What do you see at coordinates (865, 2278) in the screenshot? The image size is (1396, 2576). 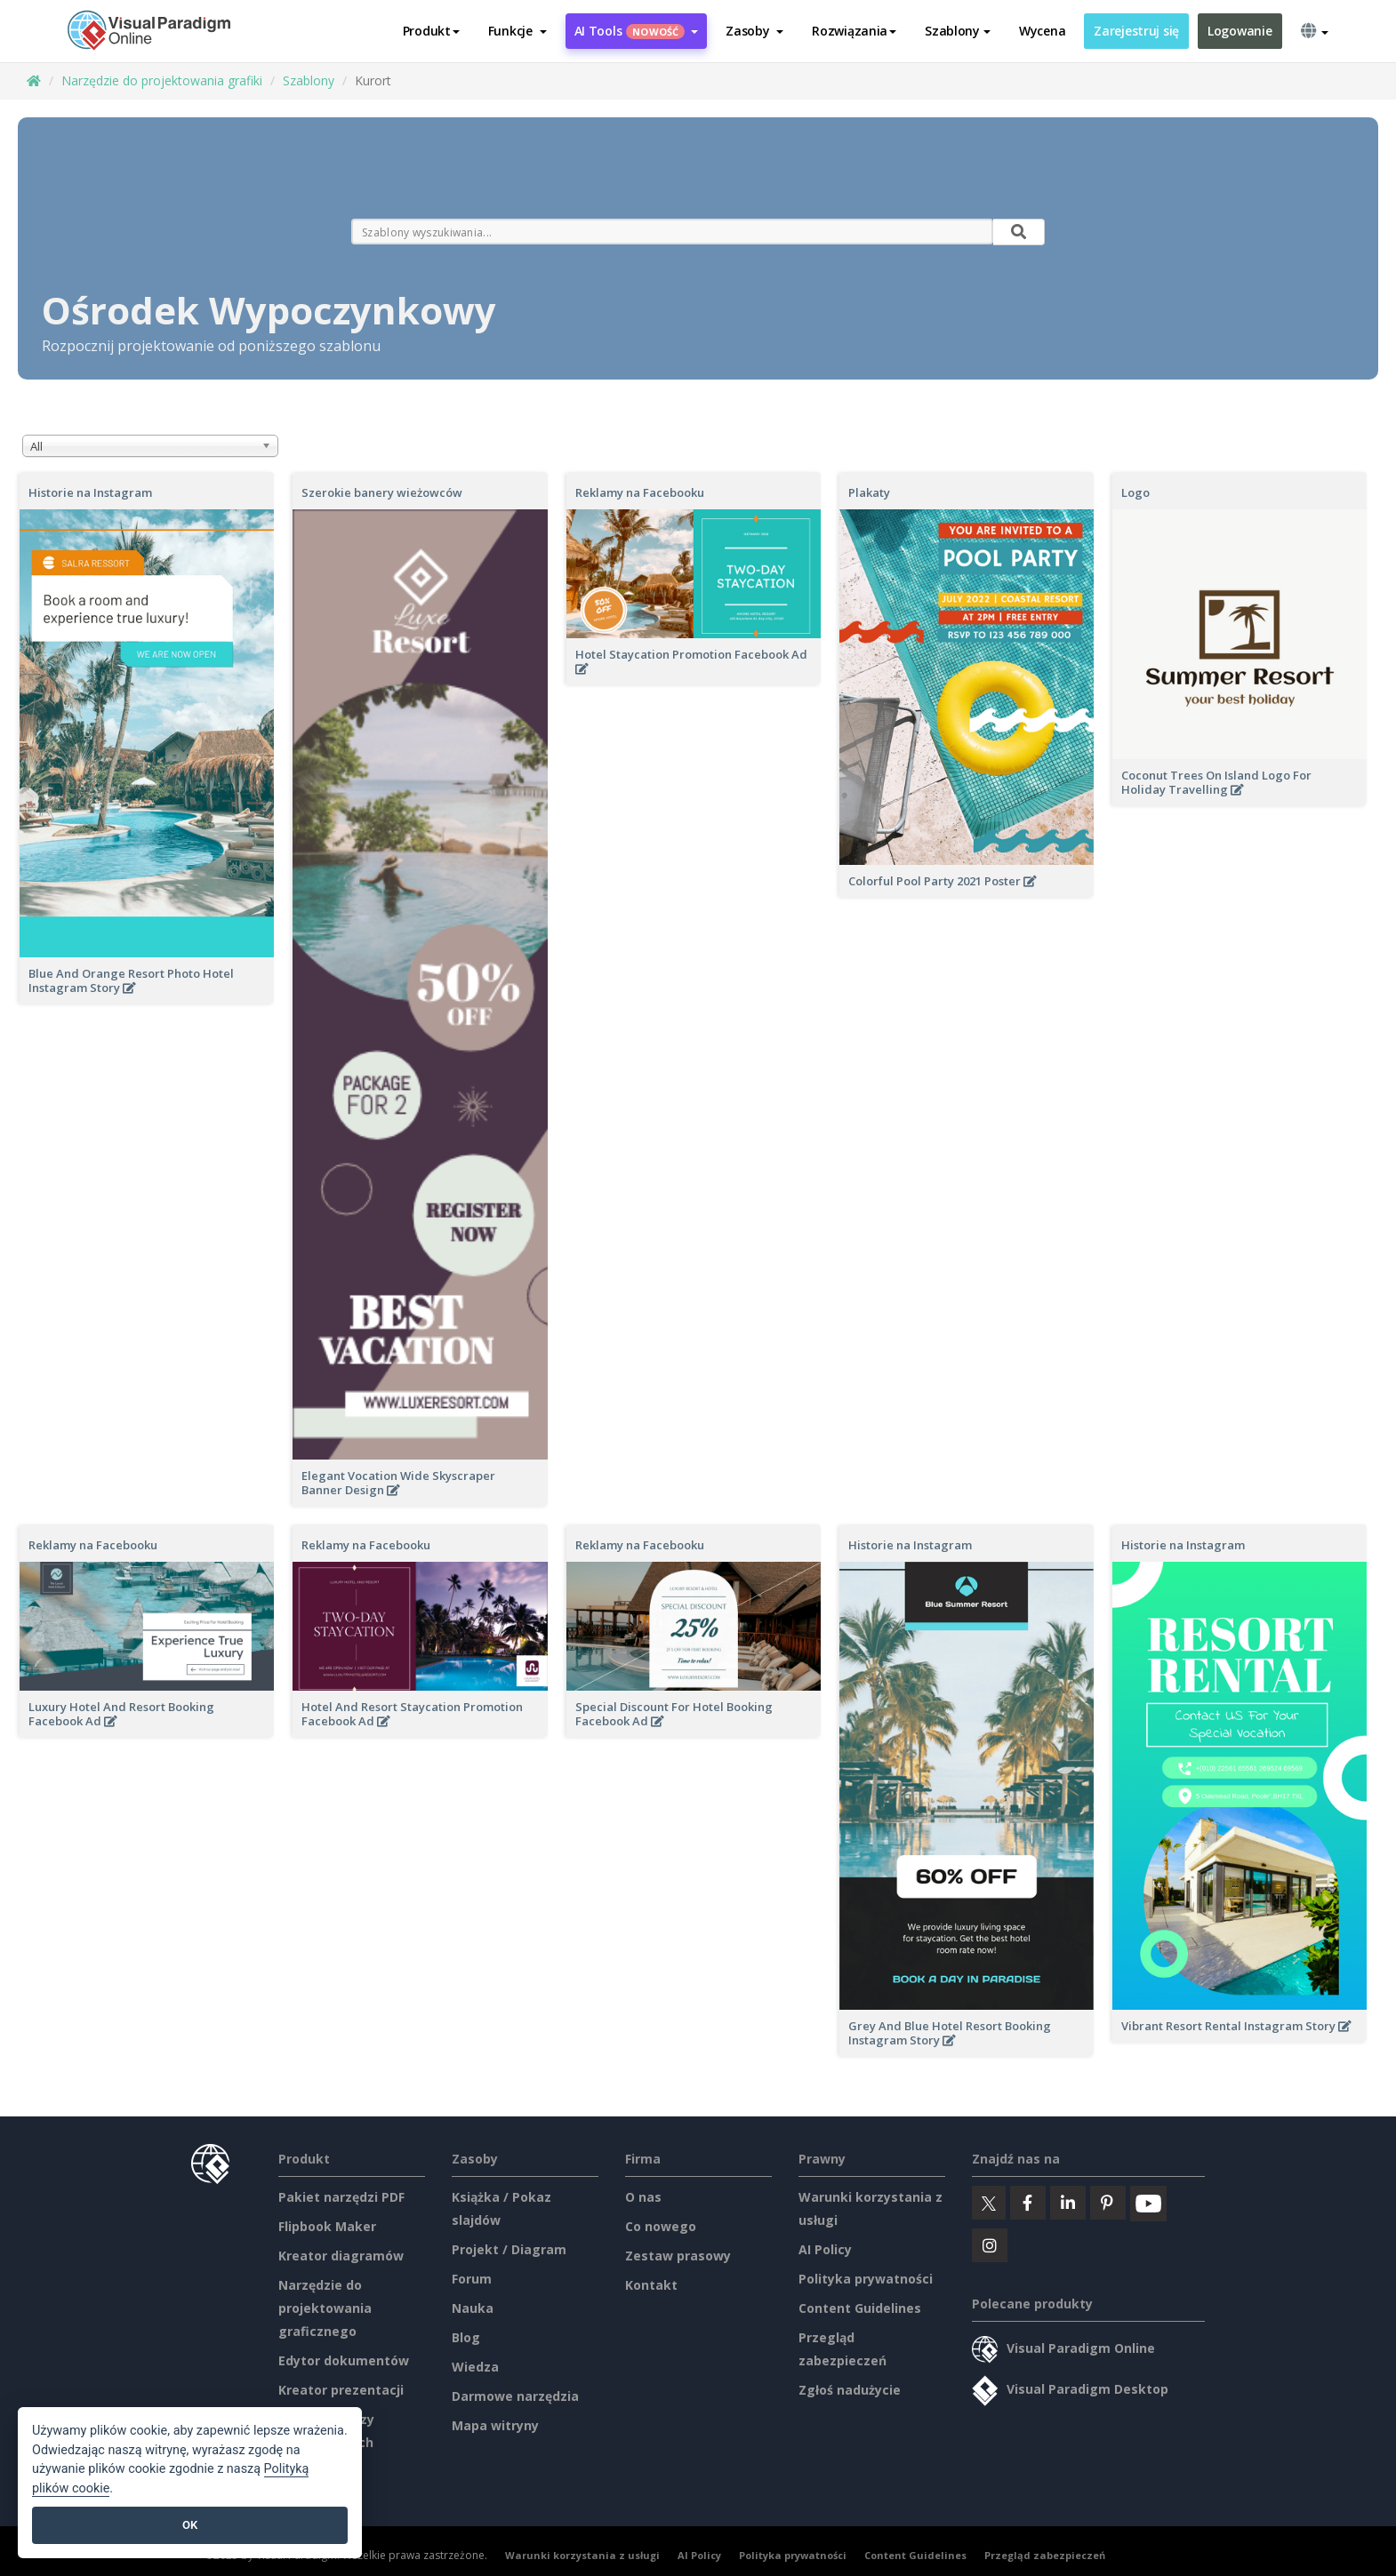 I see `Polityka prywatności` at bounding box center [865, 2278].